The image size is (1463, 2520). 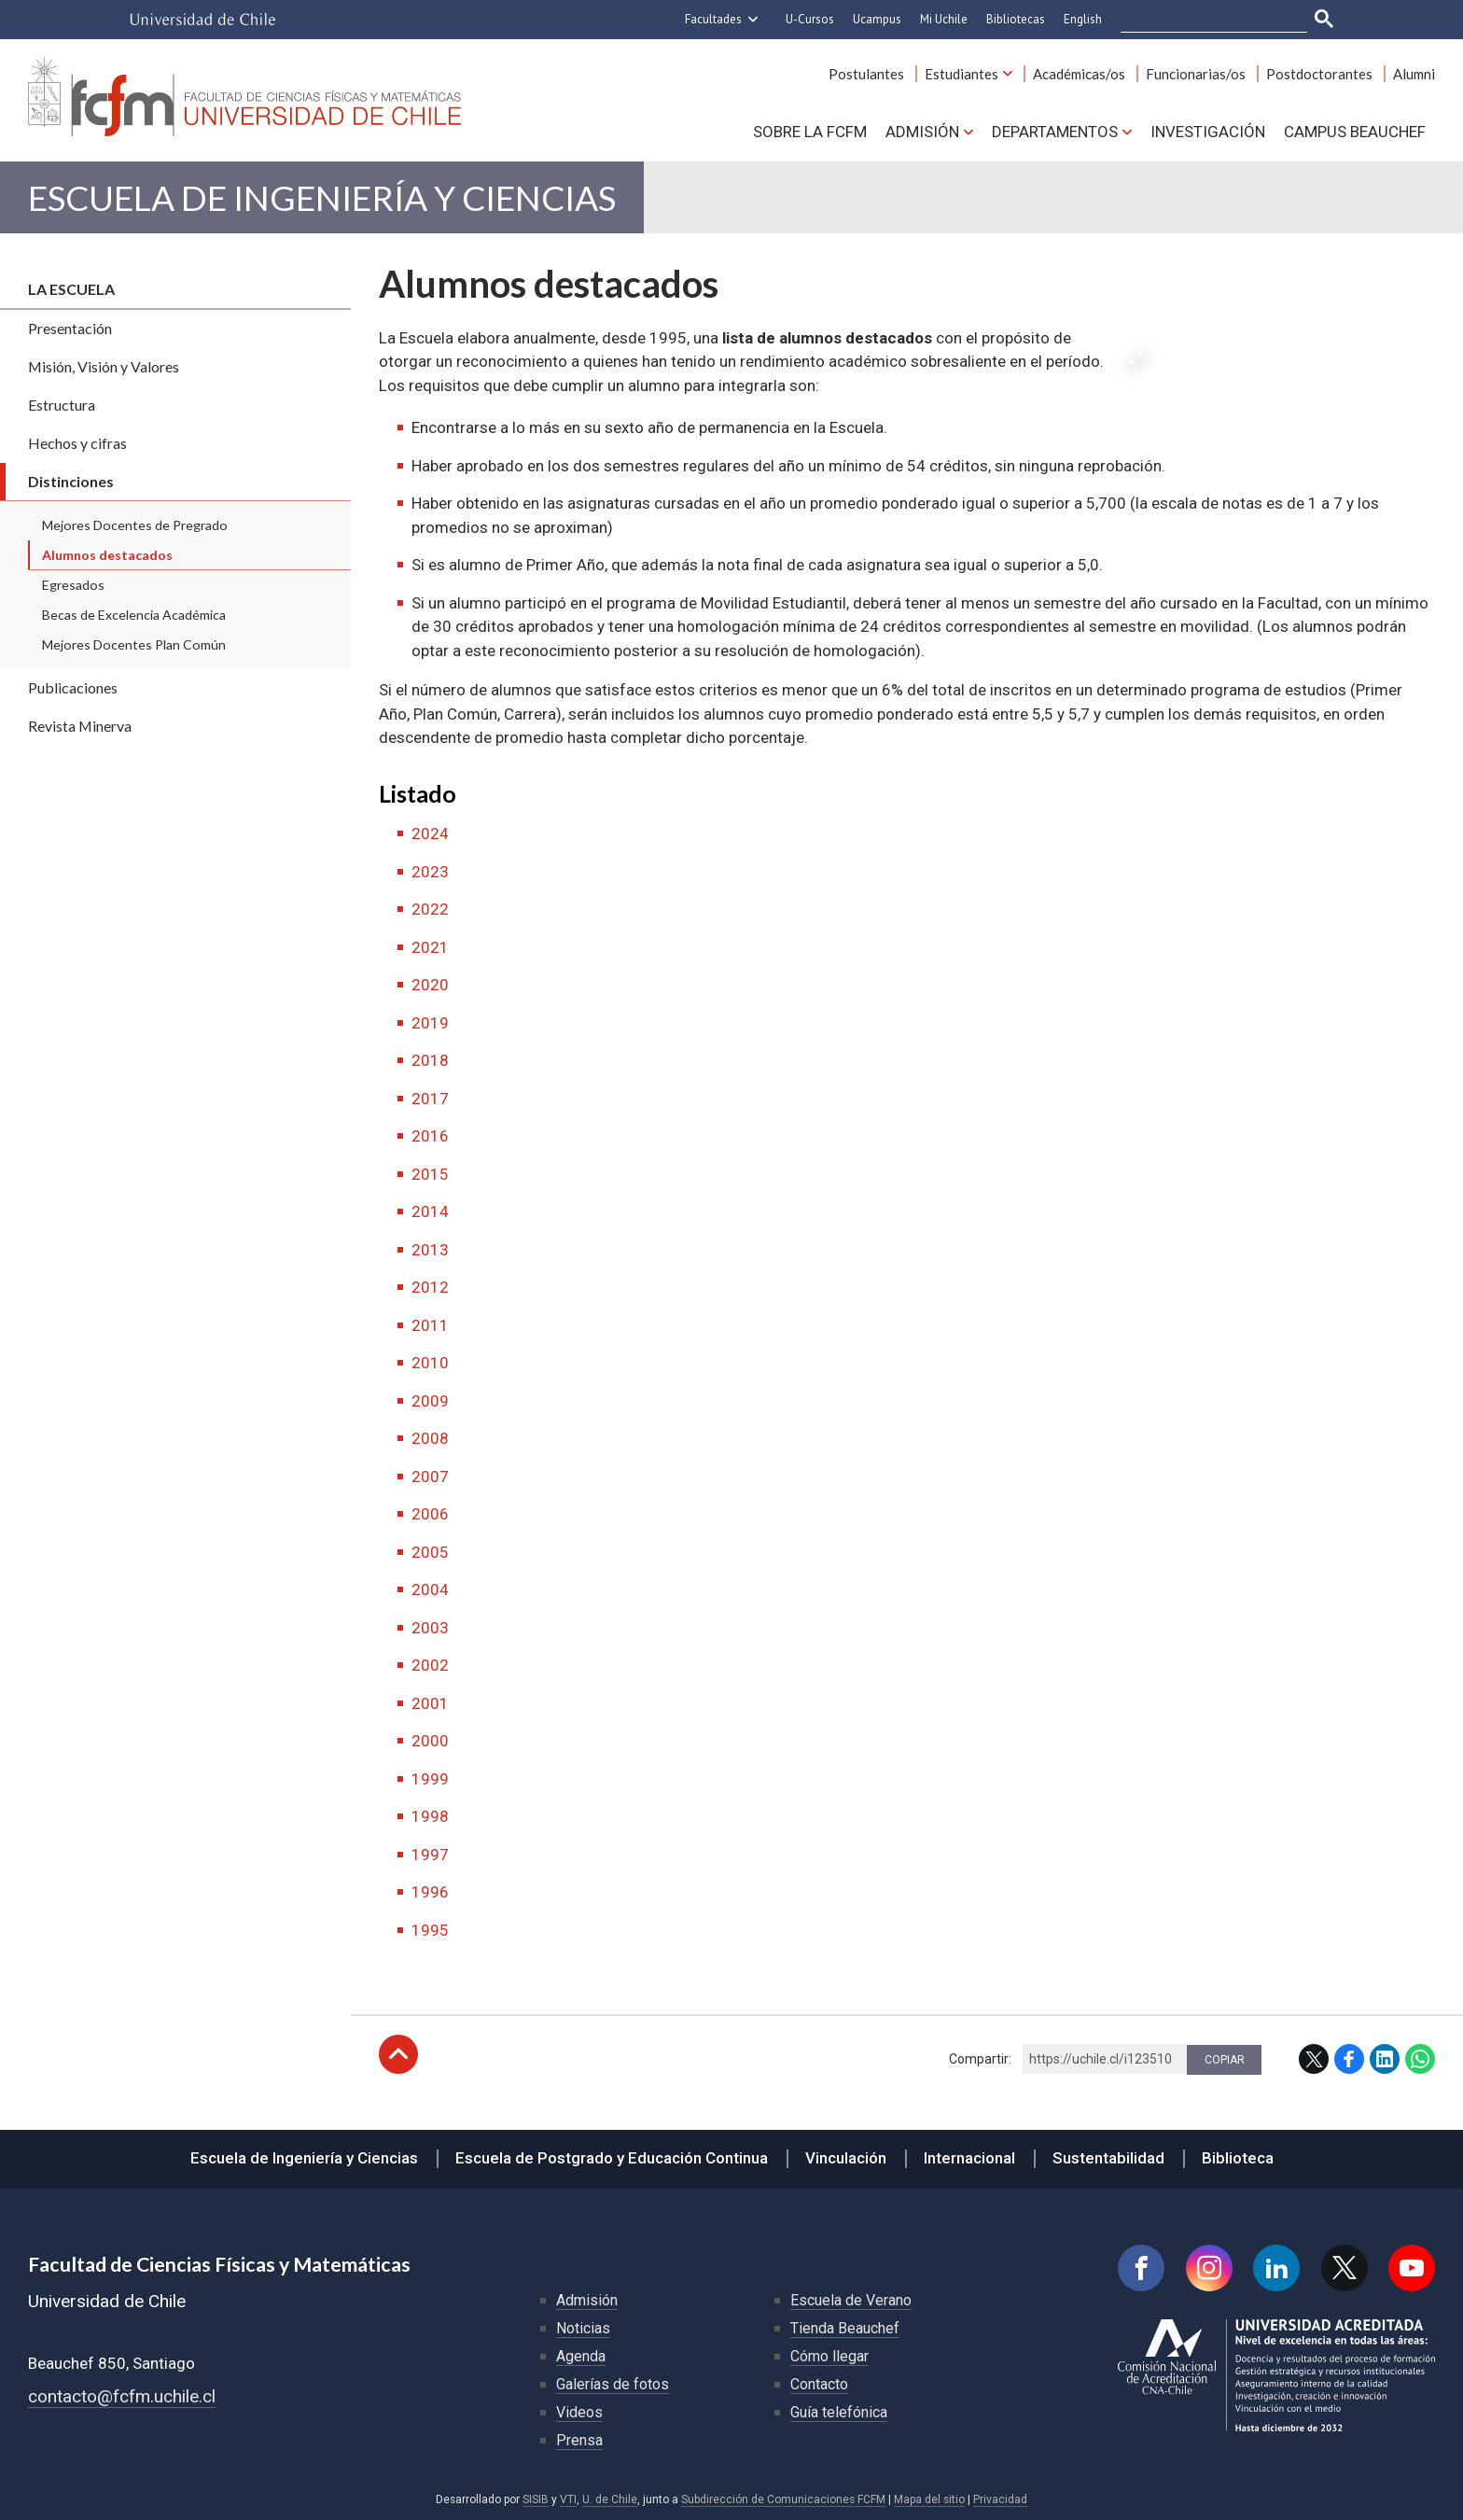 What do you see at coordinates (73, 585) in the screenshot?
I see `Egresados` at bounding box center [73, 585].